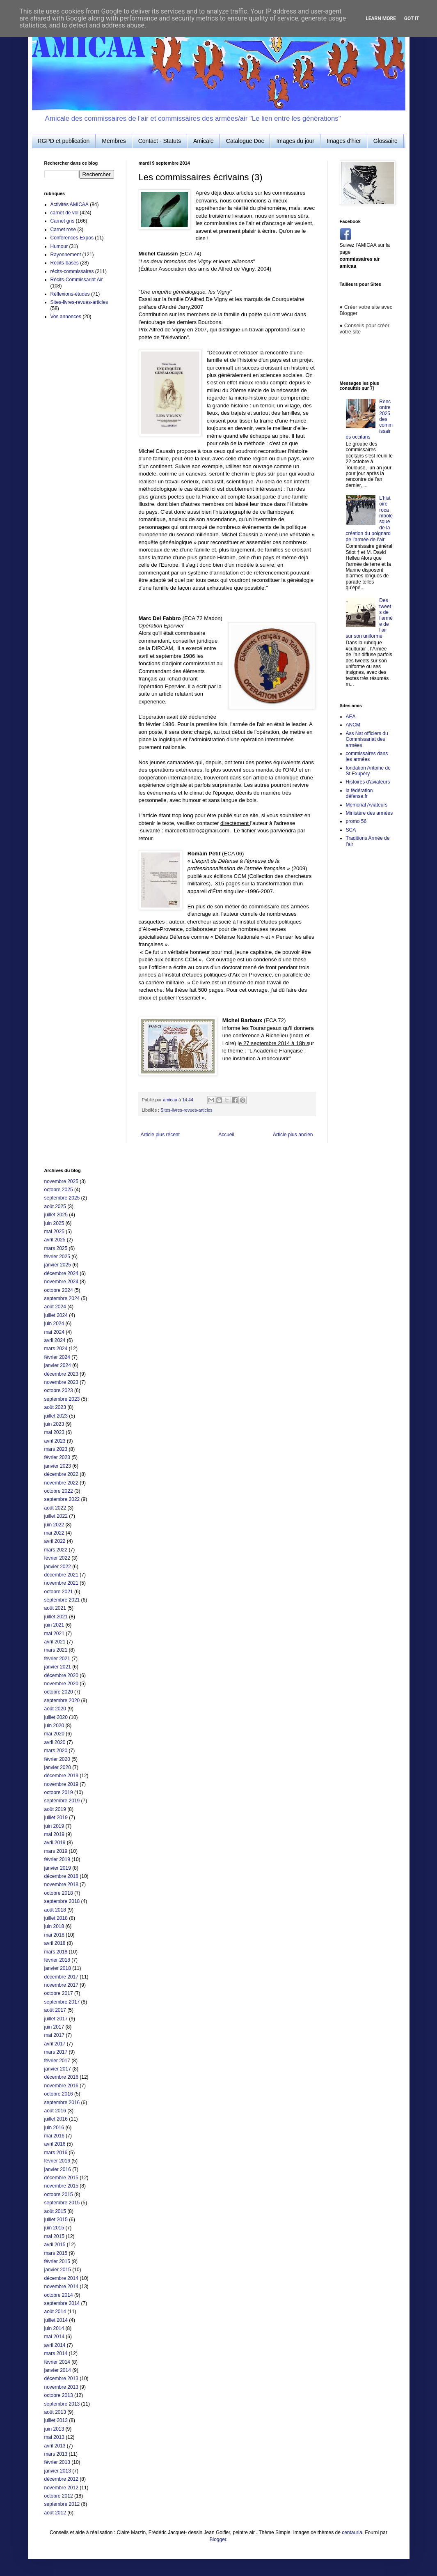 The height and width of the screenshot is (2576, 437). What do you see at coordinates (54, 2328) in the screenshot?
I see `juin 2014` at bounding box center [54, 2328].